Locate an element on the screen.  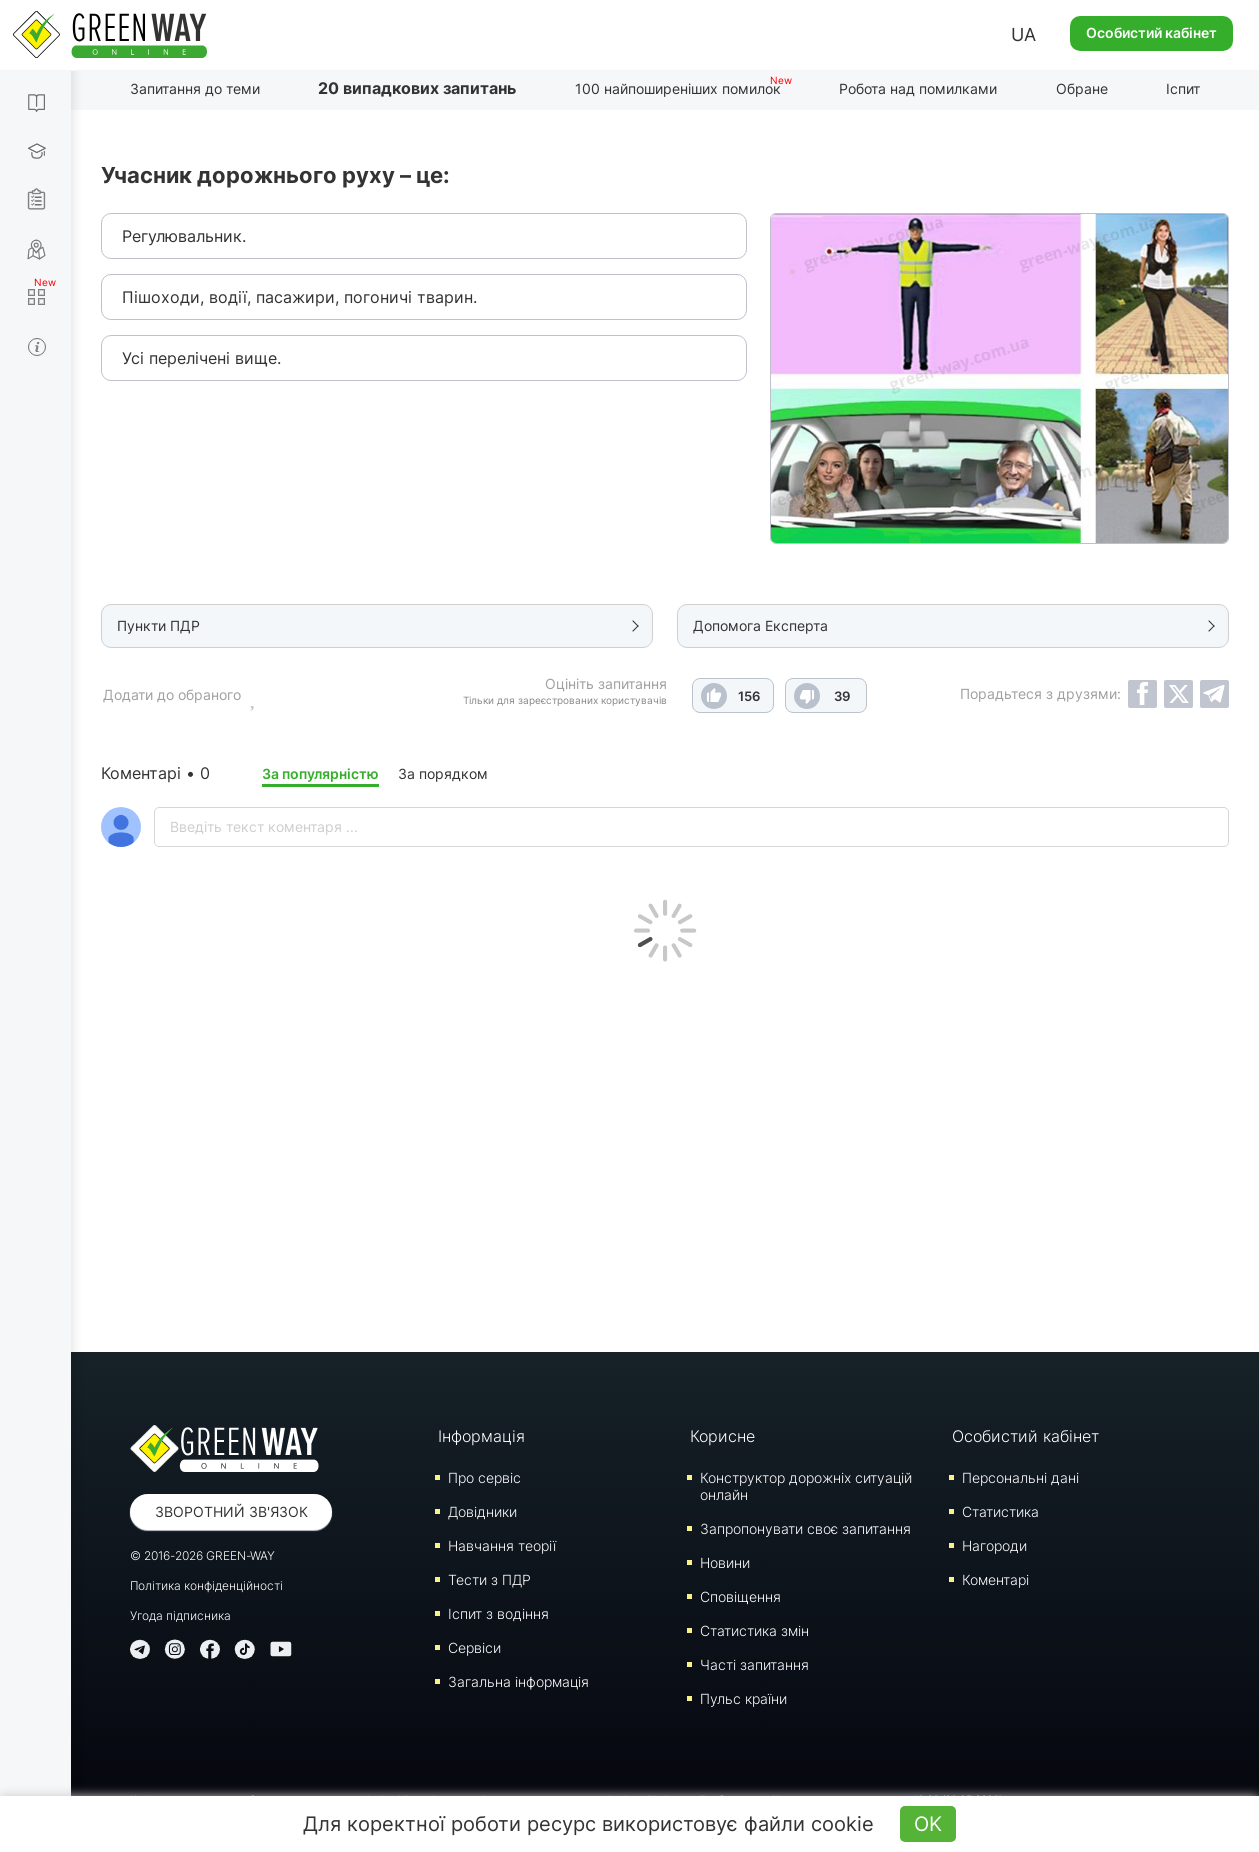
[Advertisement] is located at coordinates (665, 1152).